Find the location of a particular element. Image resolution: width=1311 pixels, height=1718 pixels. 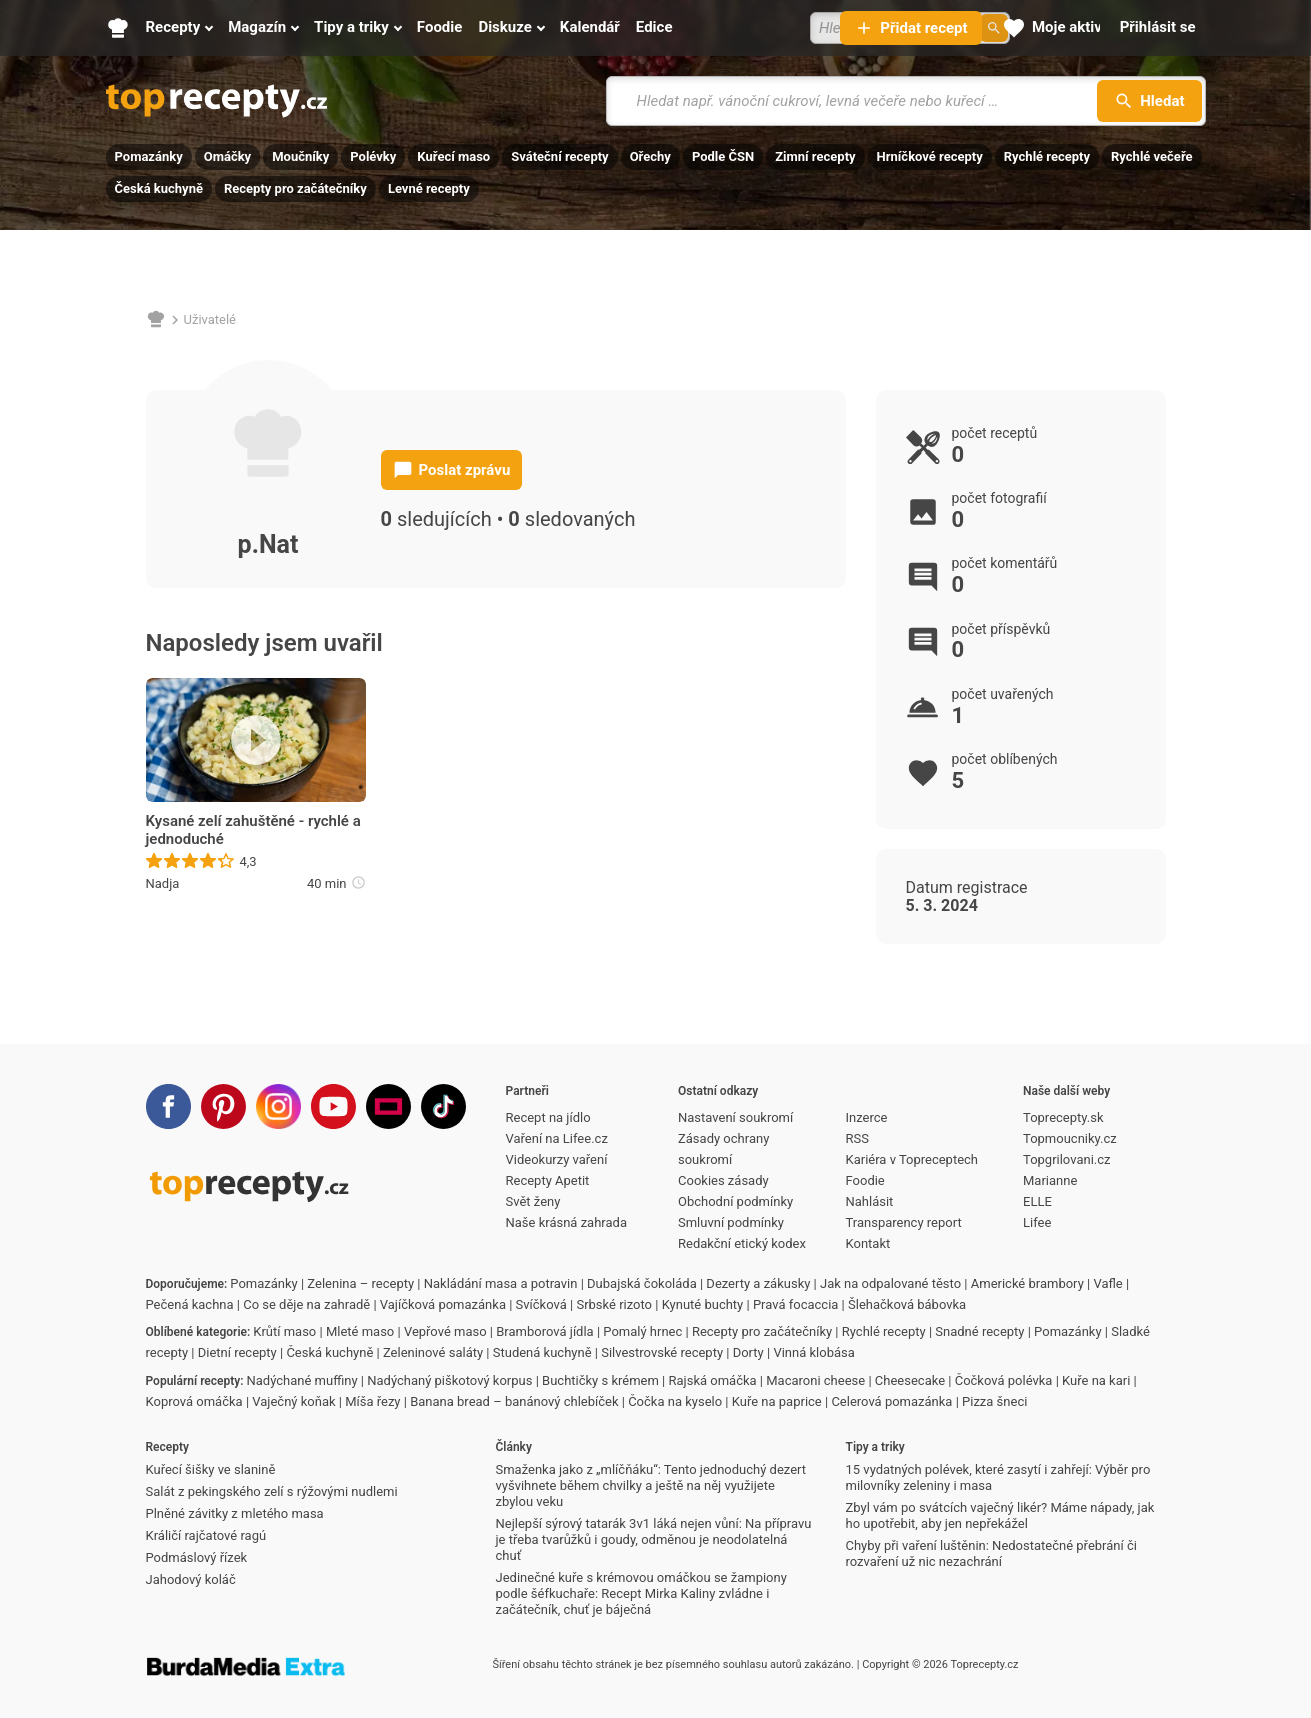

Dezerty a zákusky is located at coordinates (758, 1283).